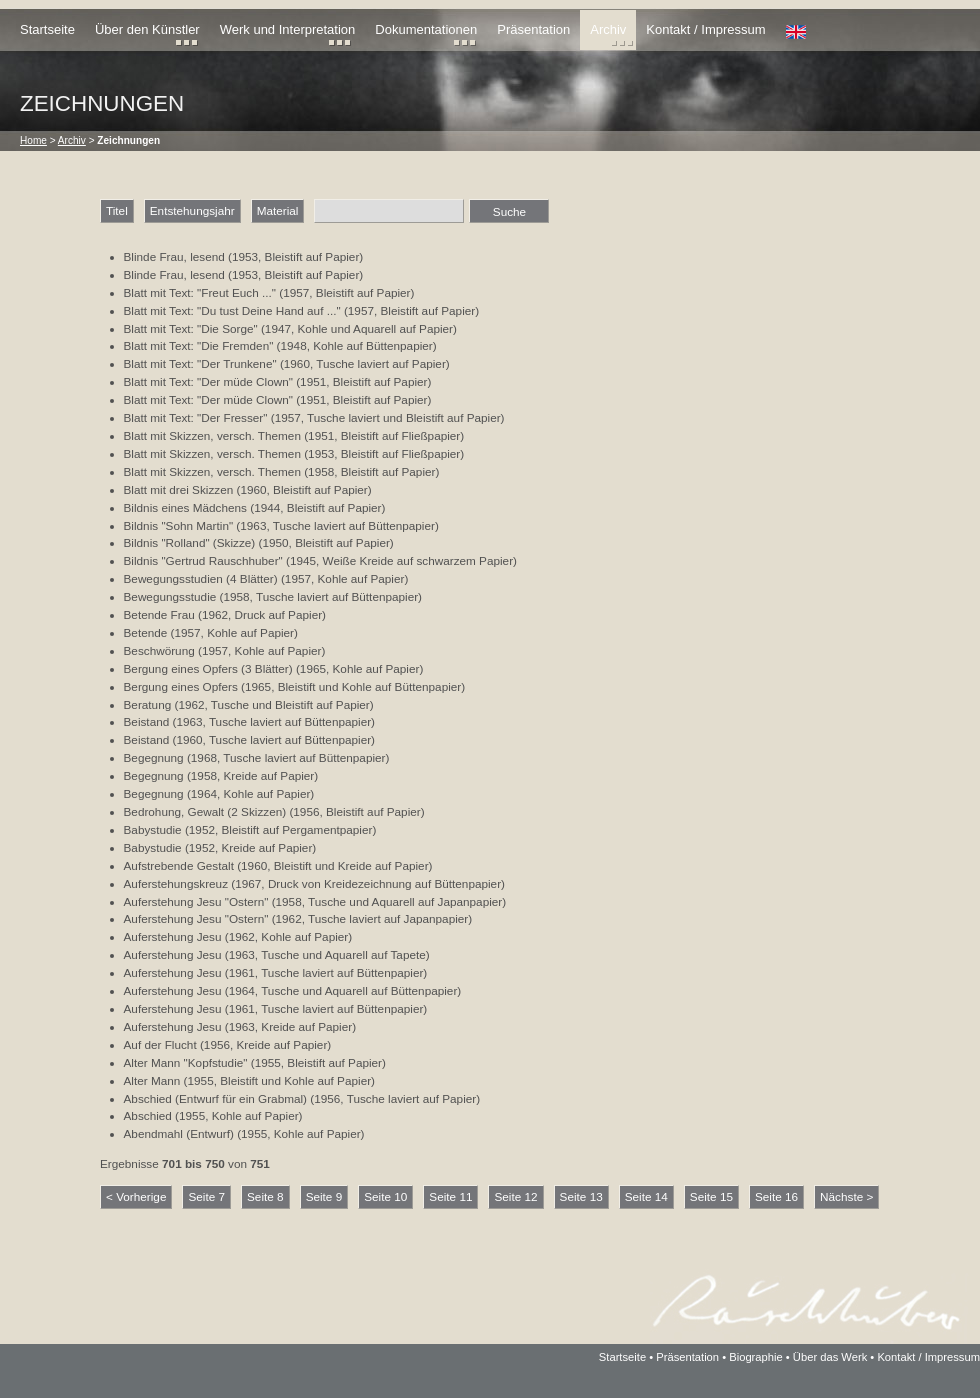 This screenshot has height=1398, width=980. I want to click on Seite 11, so click(450, 1196).